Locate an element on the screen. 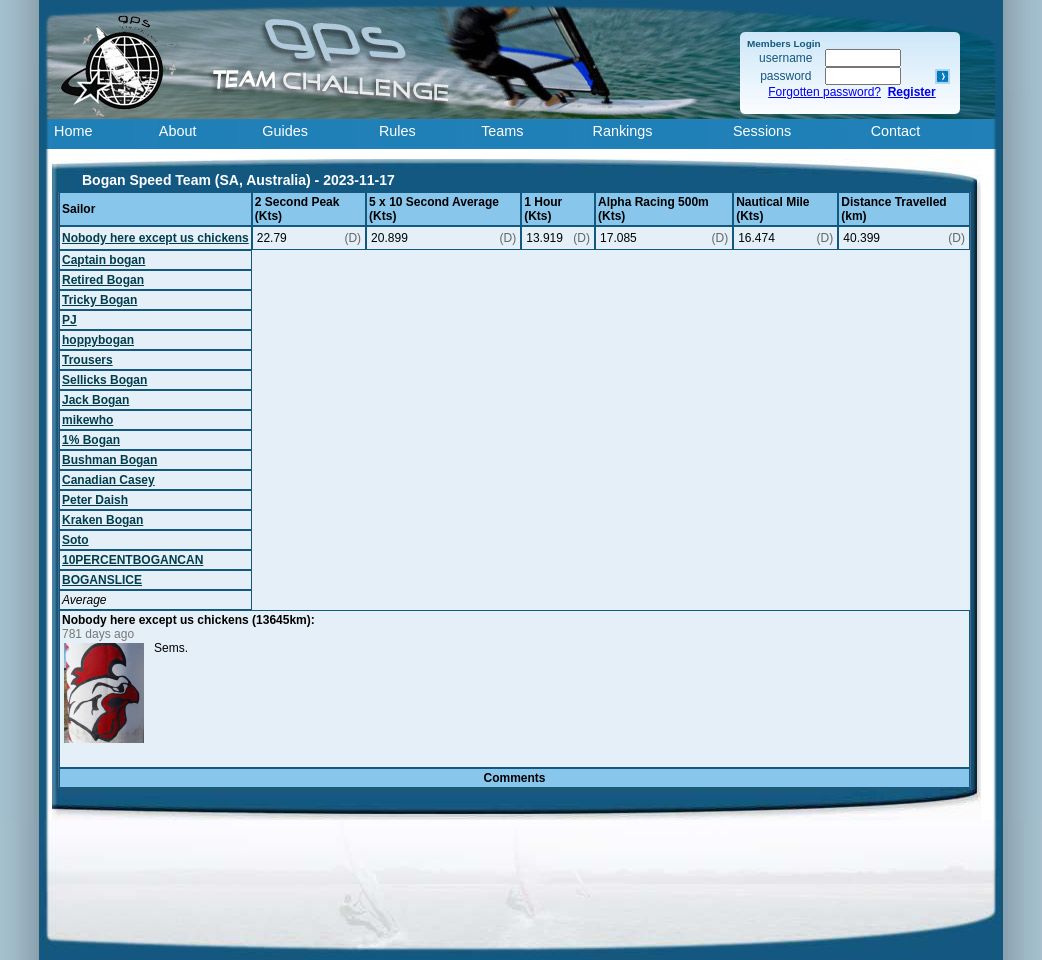 This screenshot has height=960, width=1042. Captain bogan is located at coordinates (103, 260).